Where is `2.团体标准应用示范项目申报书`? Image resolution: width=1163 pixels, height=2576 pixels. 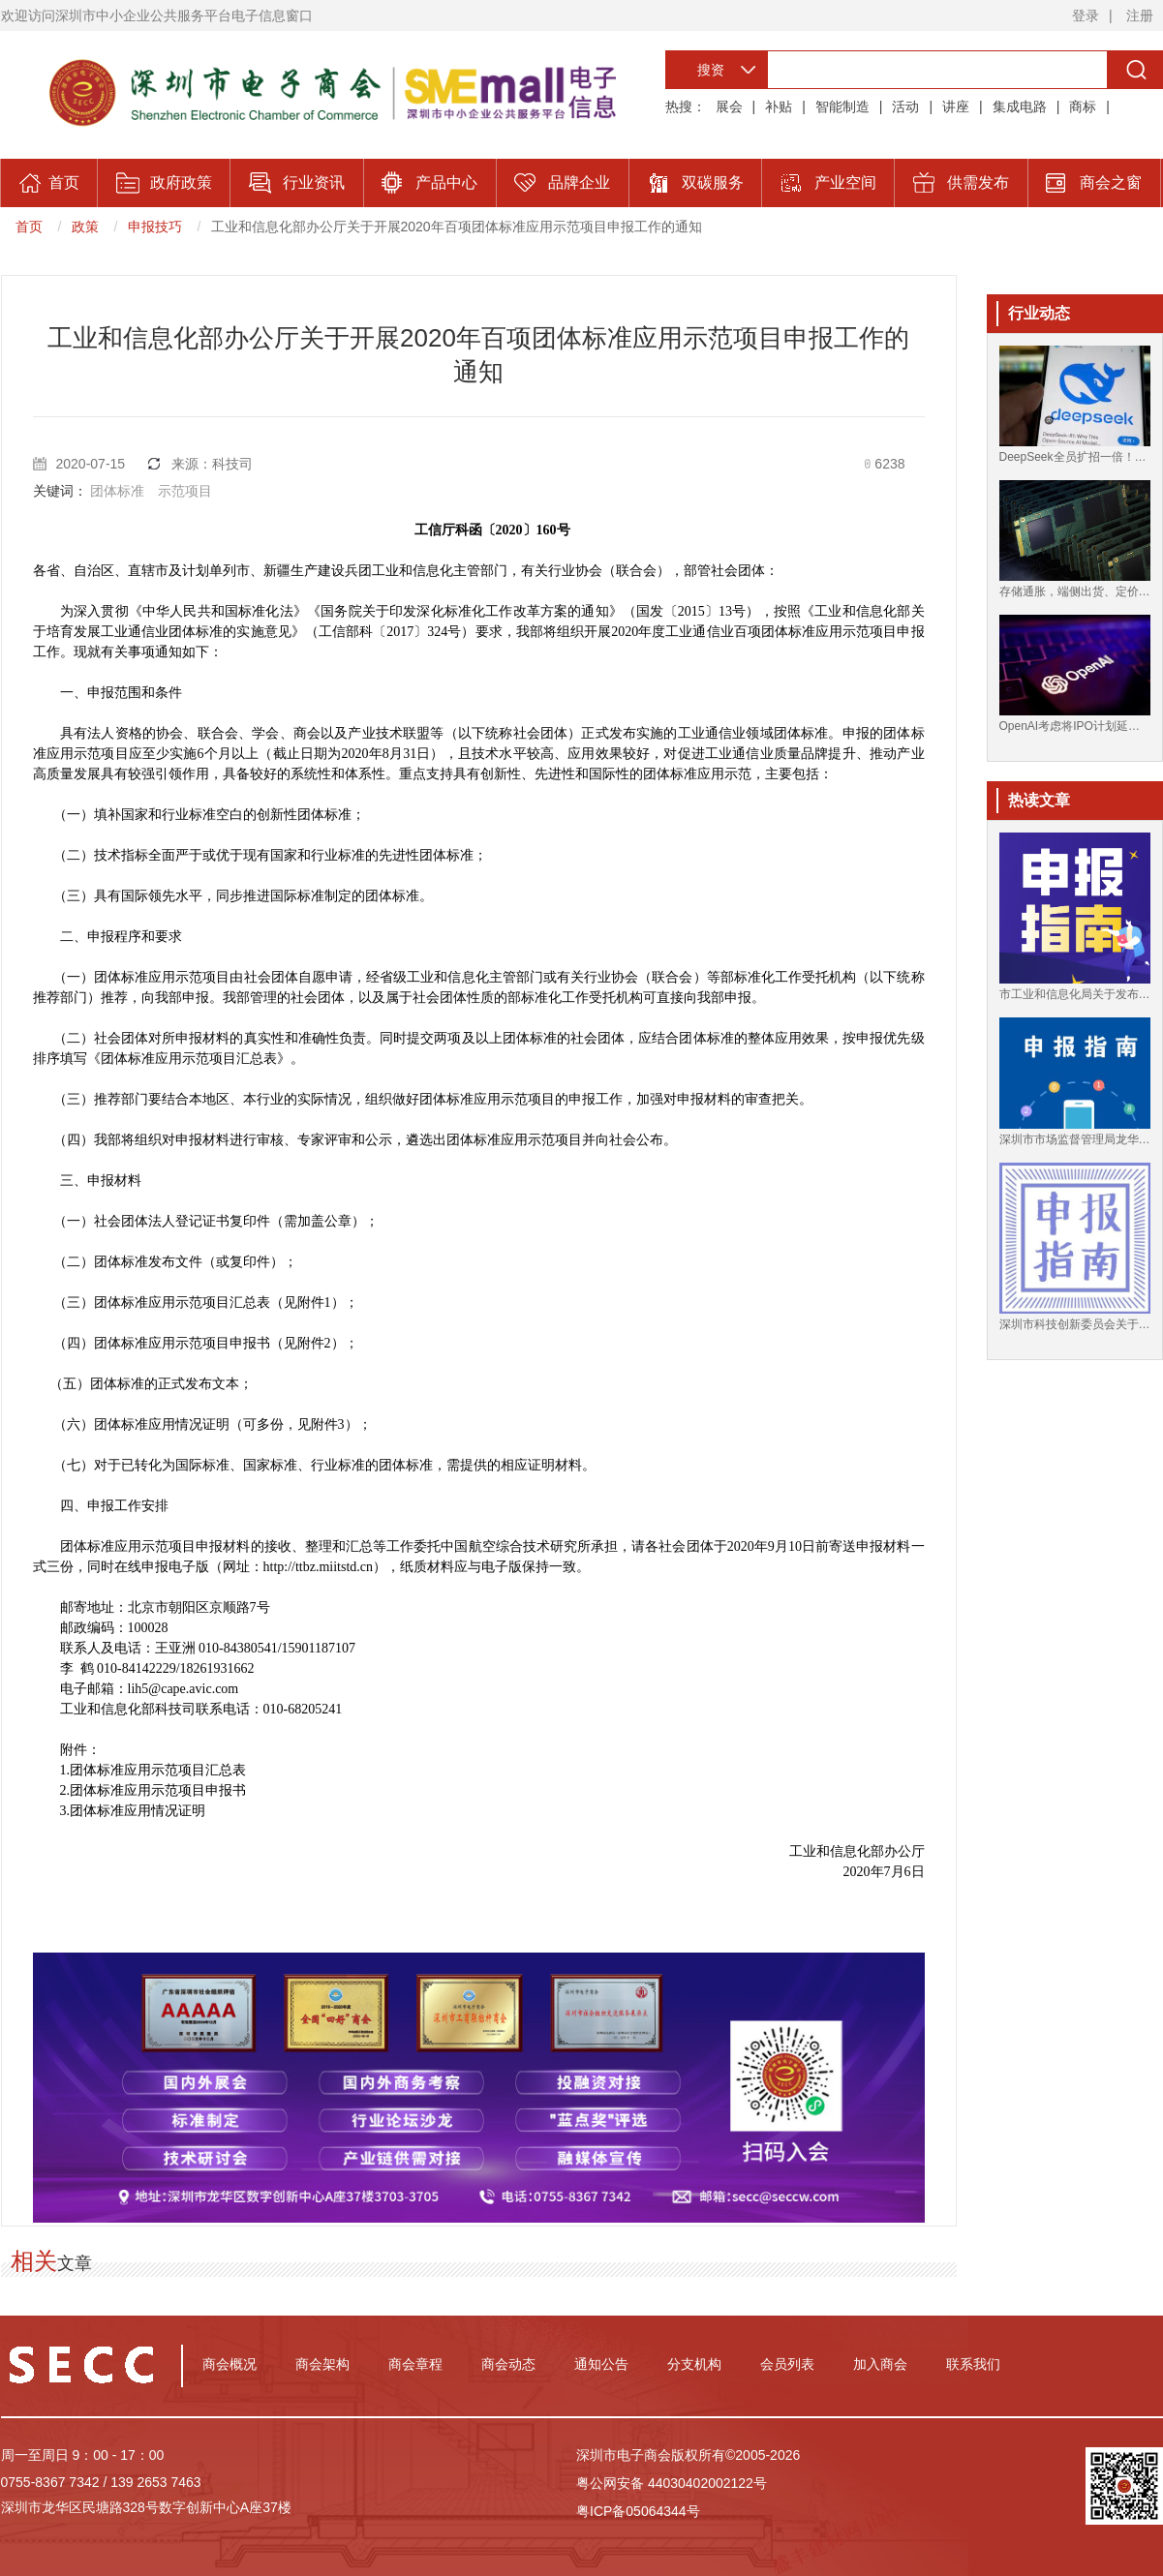 2.团体标准应用示范项目申报书 is located at coordinates (153, 1790).